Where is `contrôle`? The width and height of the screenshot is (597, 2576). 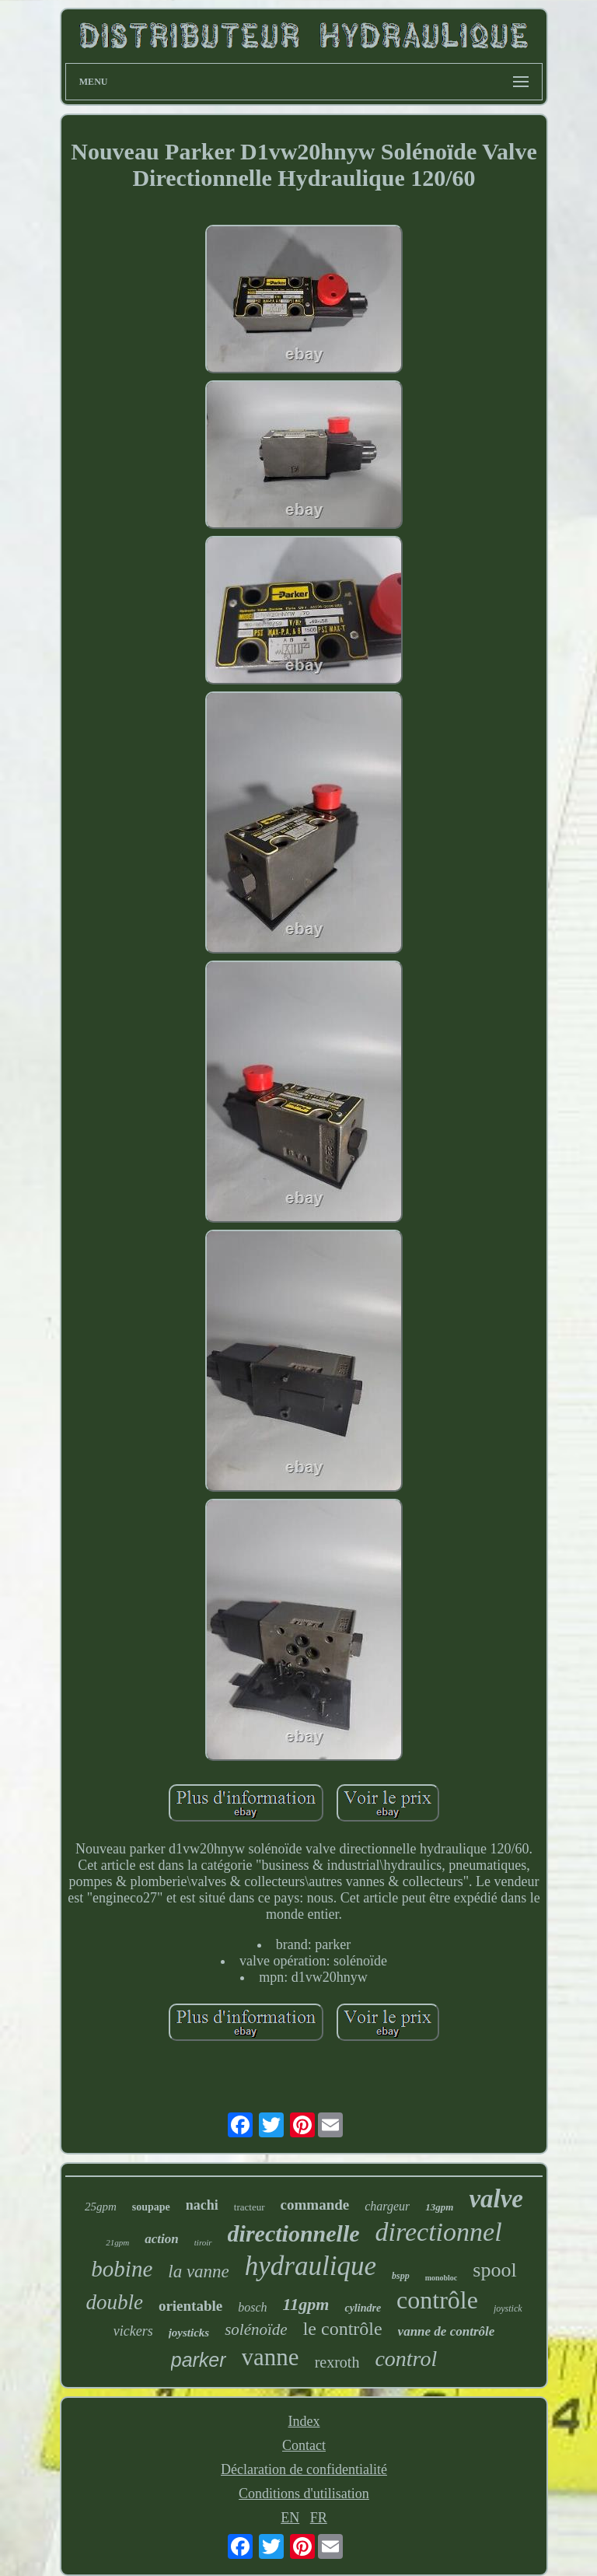 contrôle is located at coordinates (437, 2300).